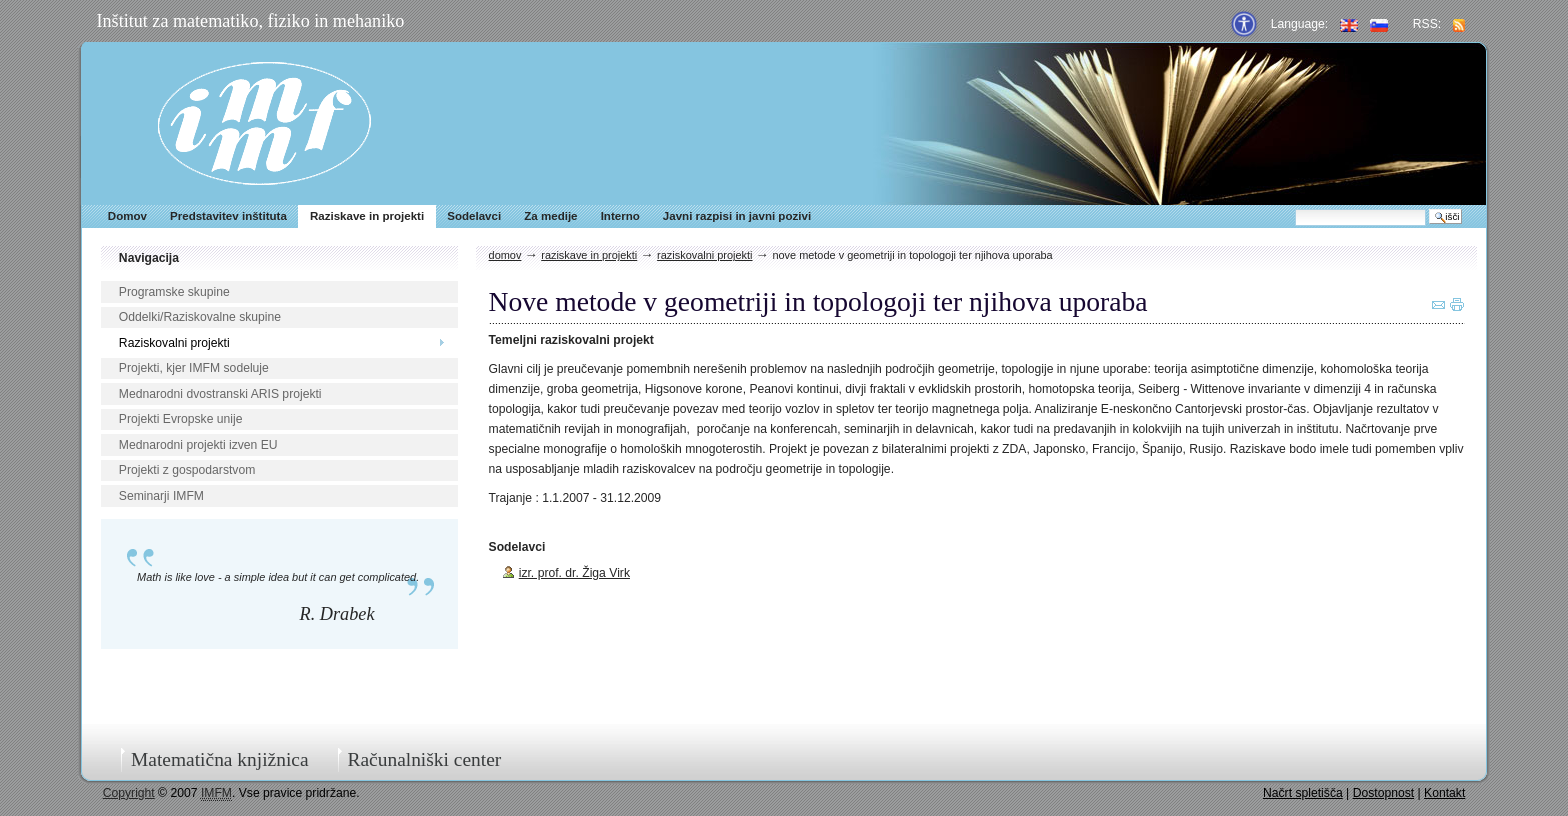 The image size is (1568, 816). Describe the element at coordinates (550, 216) in the screenshot. I see `Za medije` at that location.